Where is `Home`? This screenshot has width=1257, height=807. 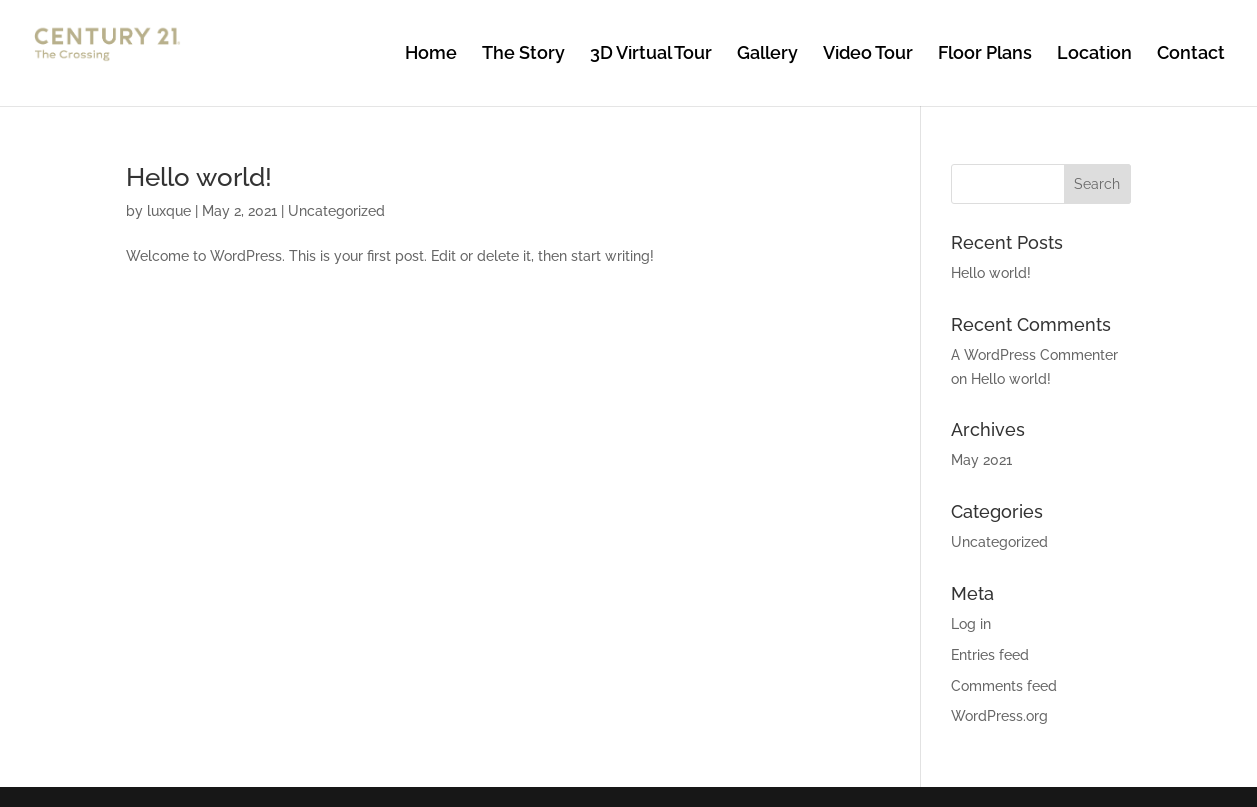 Home is located at coordinates (431, 54).